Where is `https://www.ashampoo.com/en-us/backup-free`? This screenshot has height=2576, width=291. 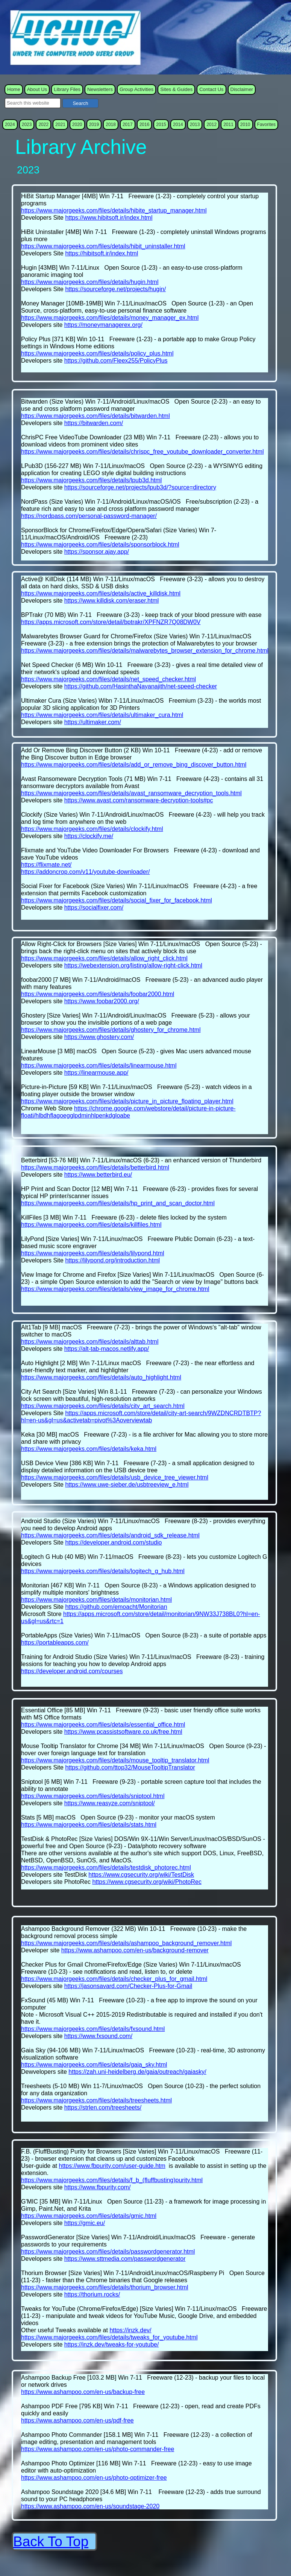
https://www.ashampoo.com/en-us/backup-free is located at coordinates (83, 2392).